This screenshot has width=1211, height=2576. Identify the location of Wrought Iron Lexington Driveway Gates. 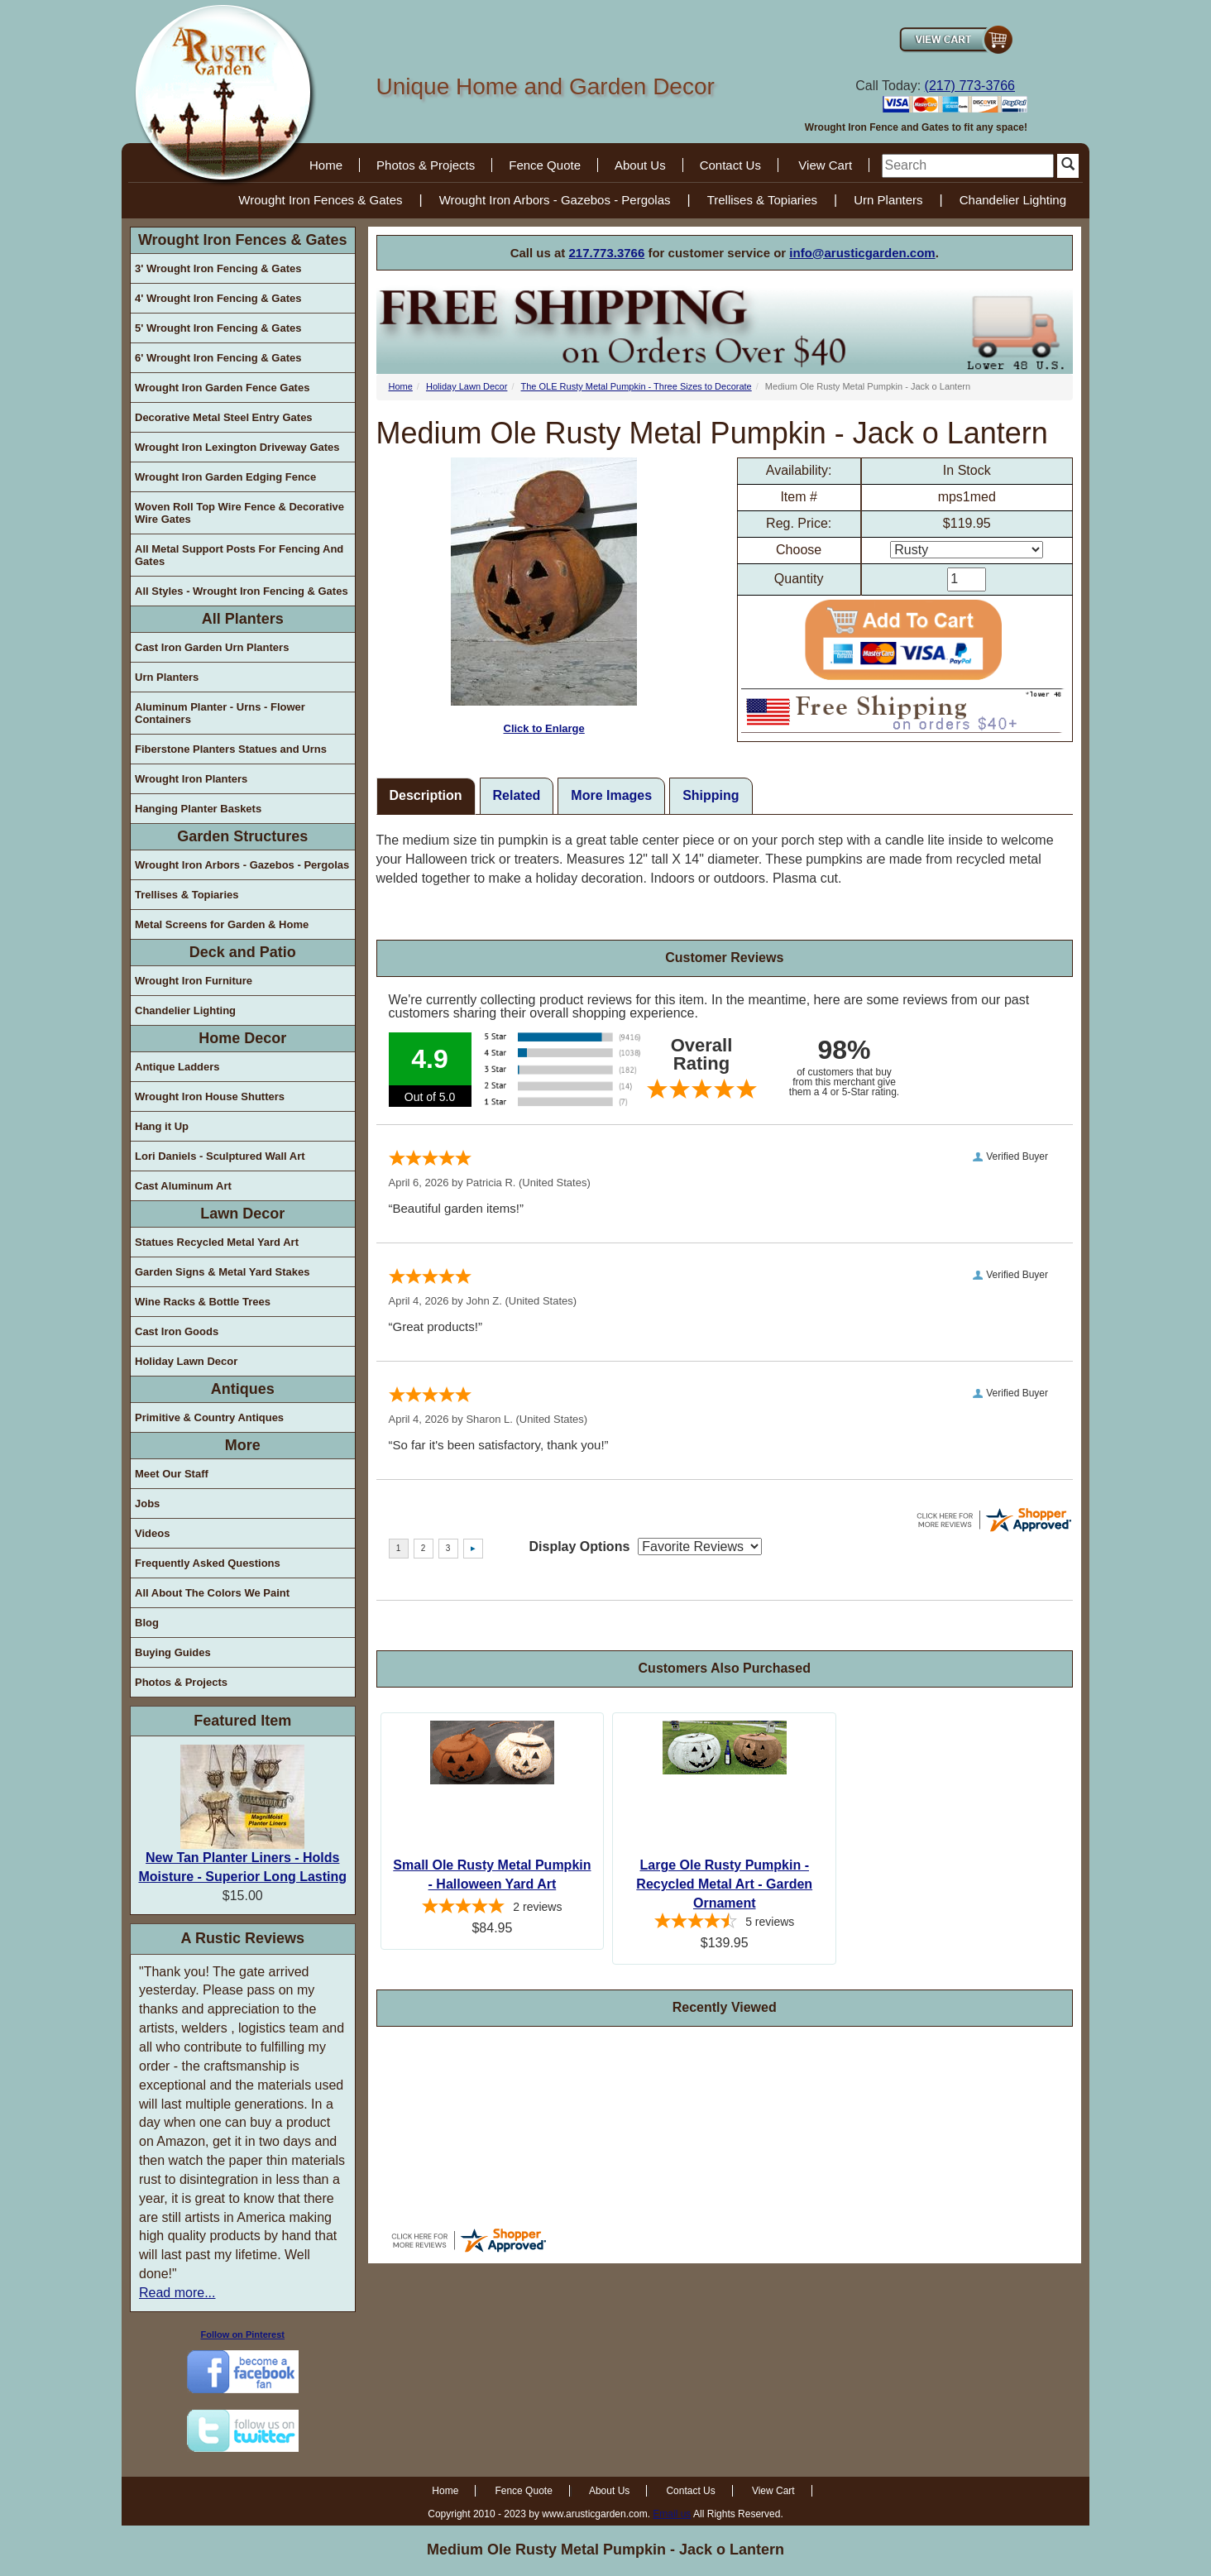
(237, 447).